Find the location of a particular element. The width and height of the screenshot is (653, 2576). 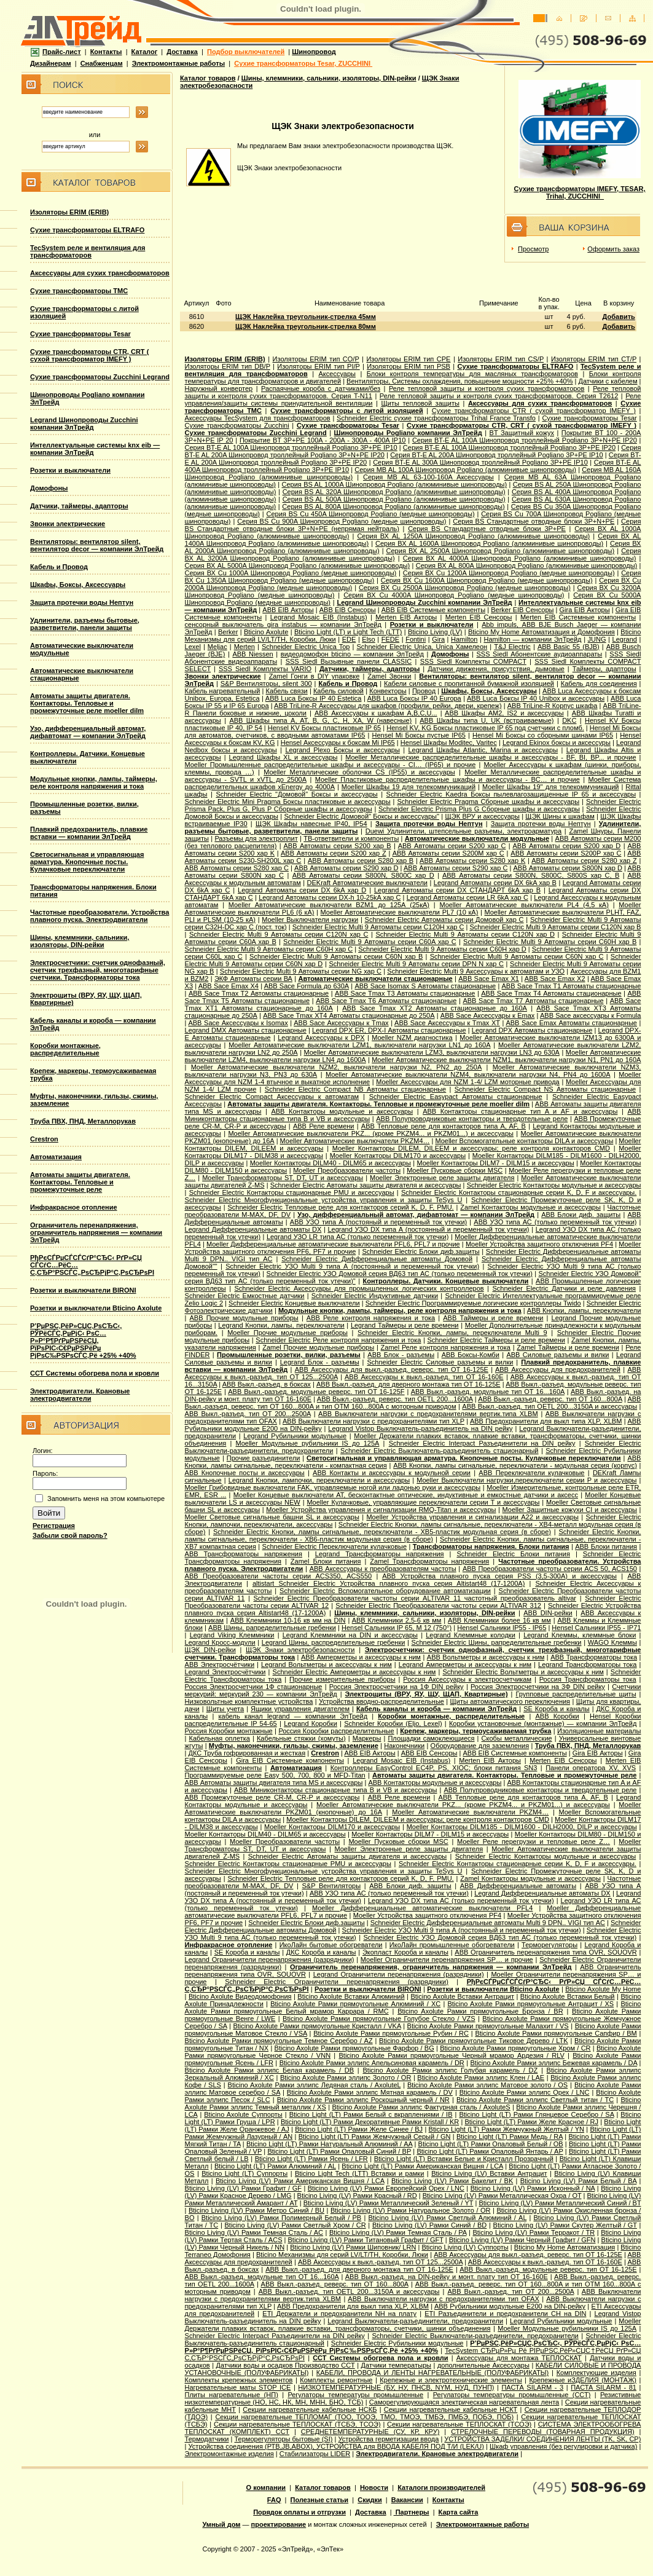

Bticino Axolute Рамки эллипс Голубая карамель / DZ is located at coordinates (450, 2070).